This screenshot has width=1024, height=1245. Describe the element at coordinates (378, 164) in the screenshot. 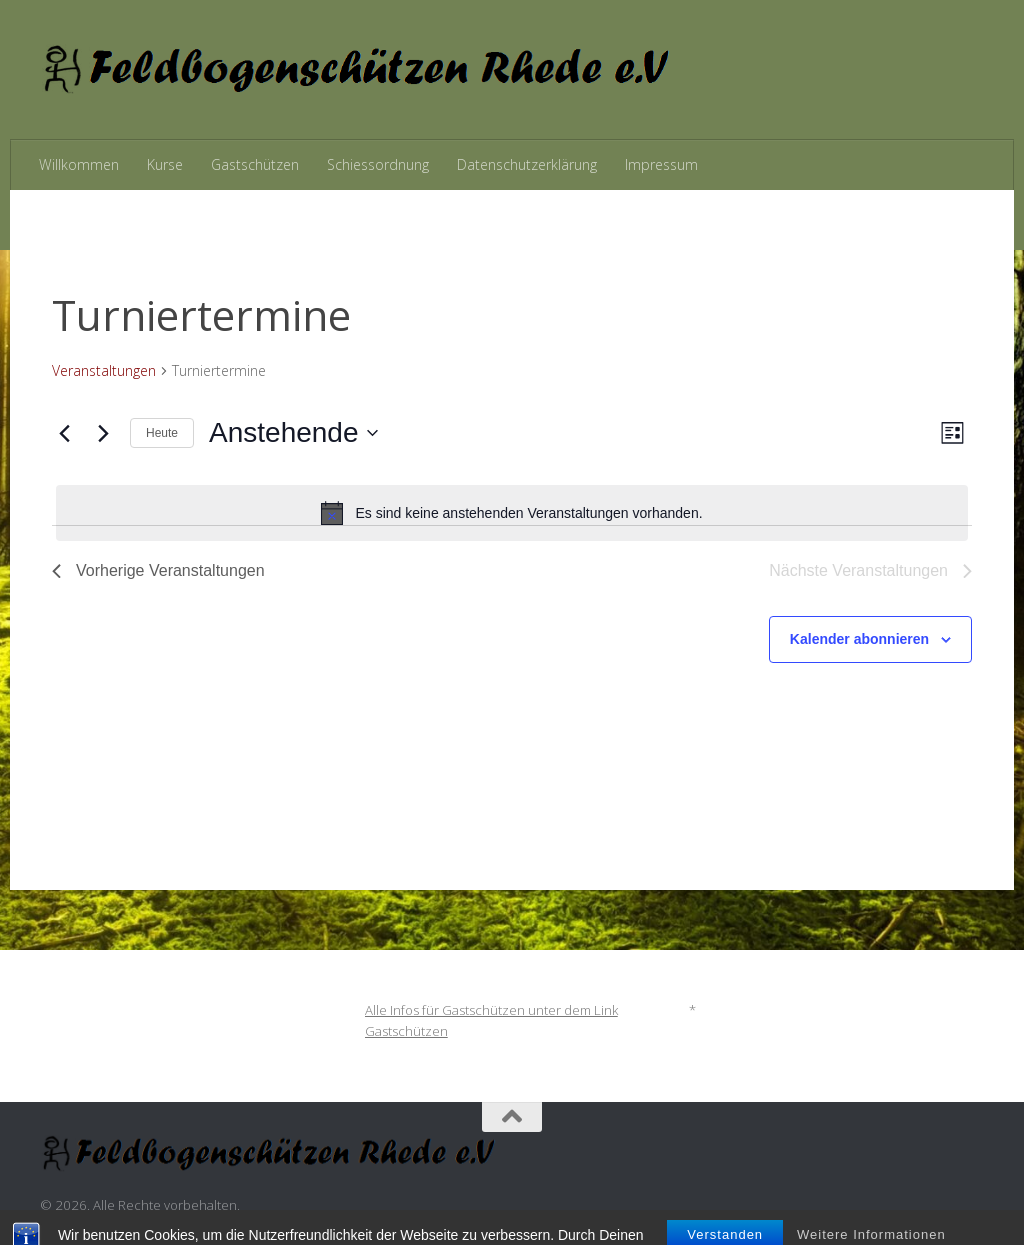

I see `Schiessordnung` at that location.